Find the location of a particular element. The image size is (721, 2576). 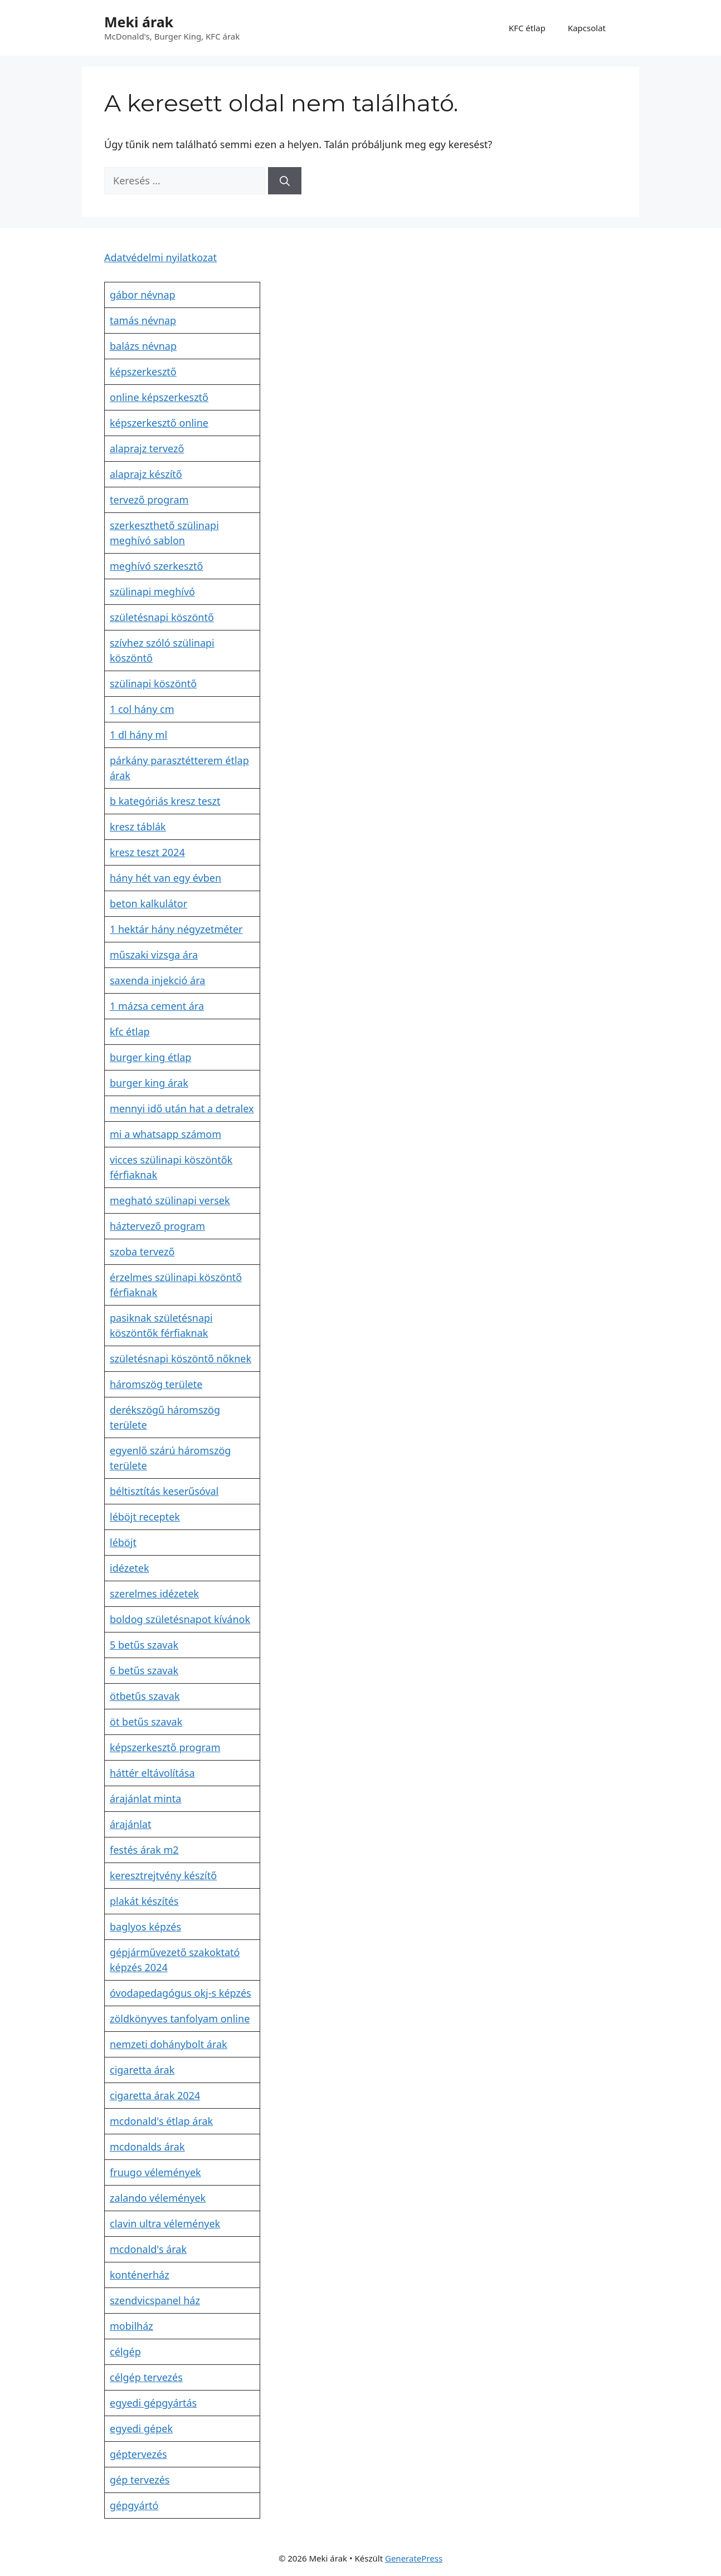

Kapcsolat is located at coordinates (587, 27).